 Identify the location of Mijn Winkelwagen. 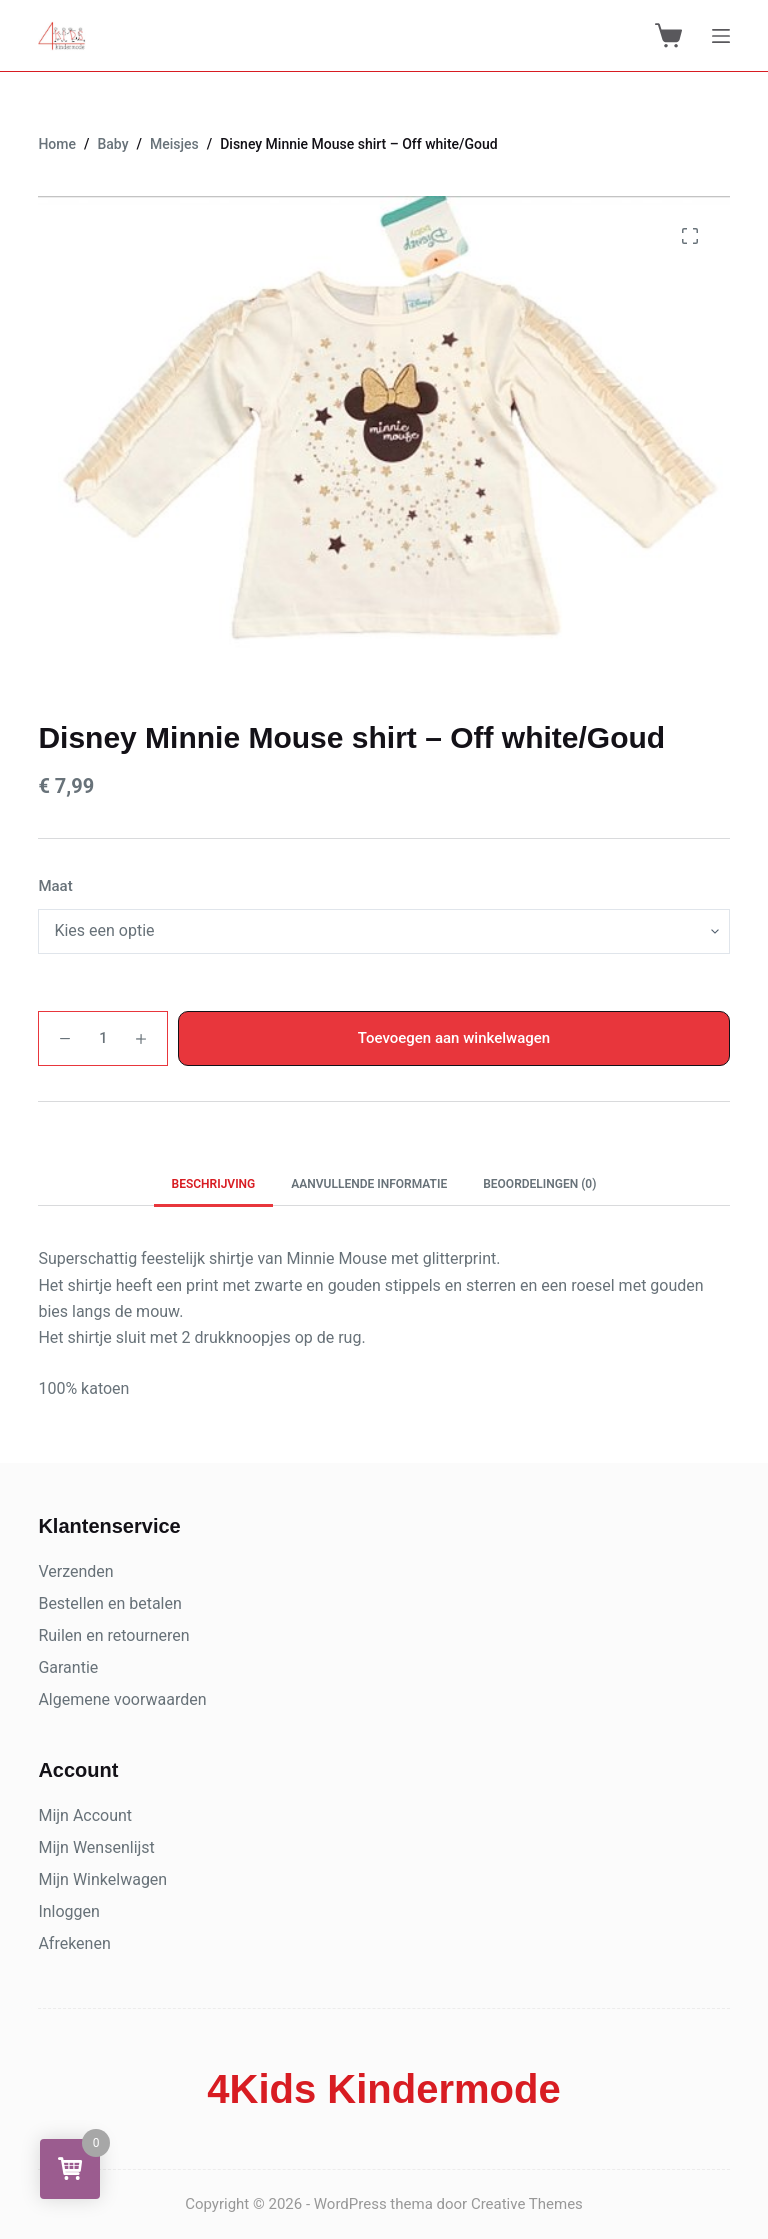
(102, 1879).